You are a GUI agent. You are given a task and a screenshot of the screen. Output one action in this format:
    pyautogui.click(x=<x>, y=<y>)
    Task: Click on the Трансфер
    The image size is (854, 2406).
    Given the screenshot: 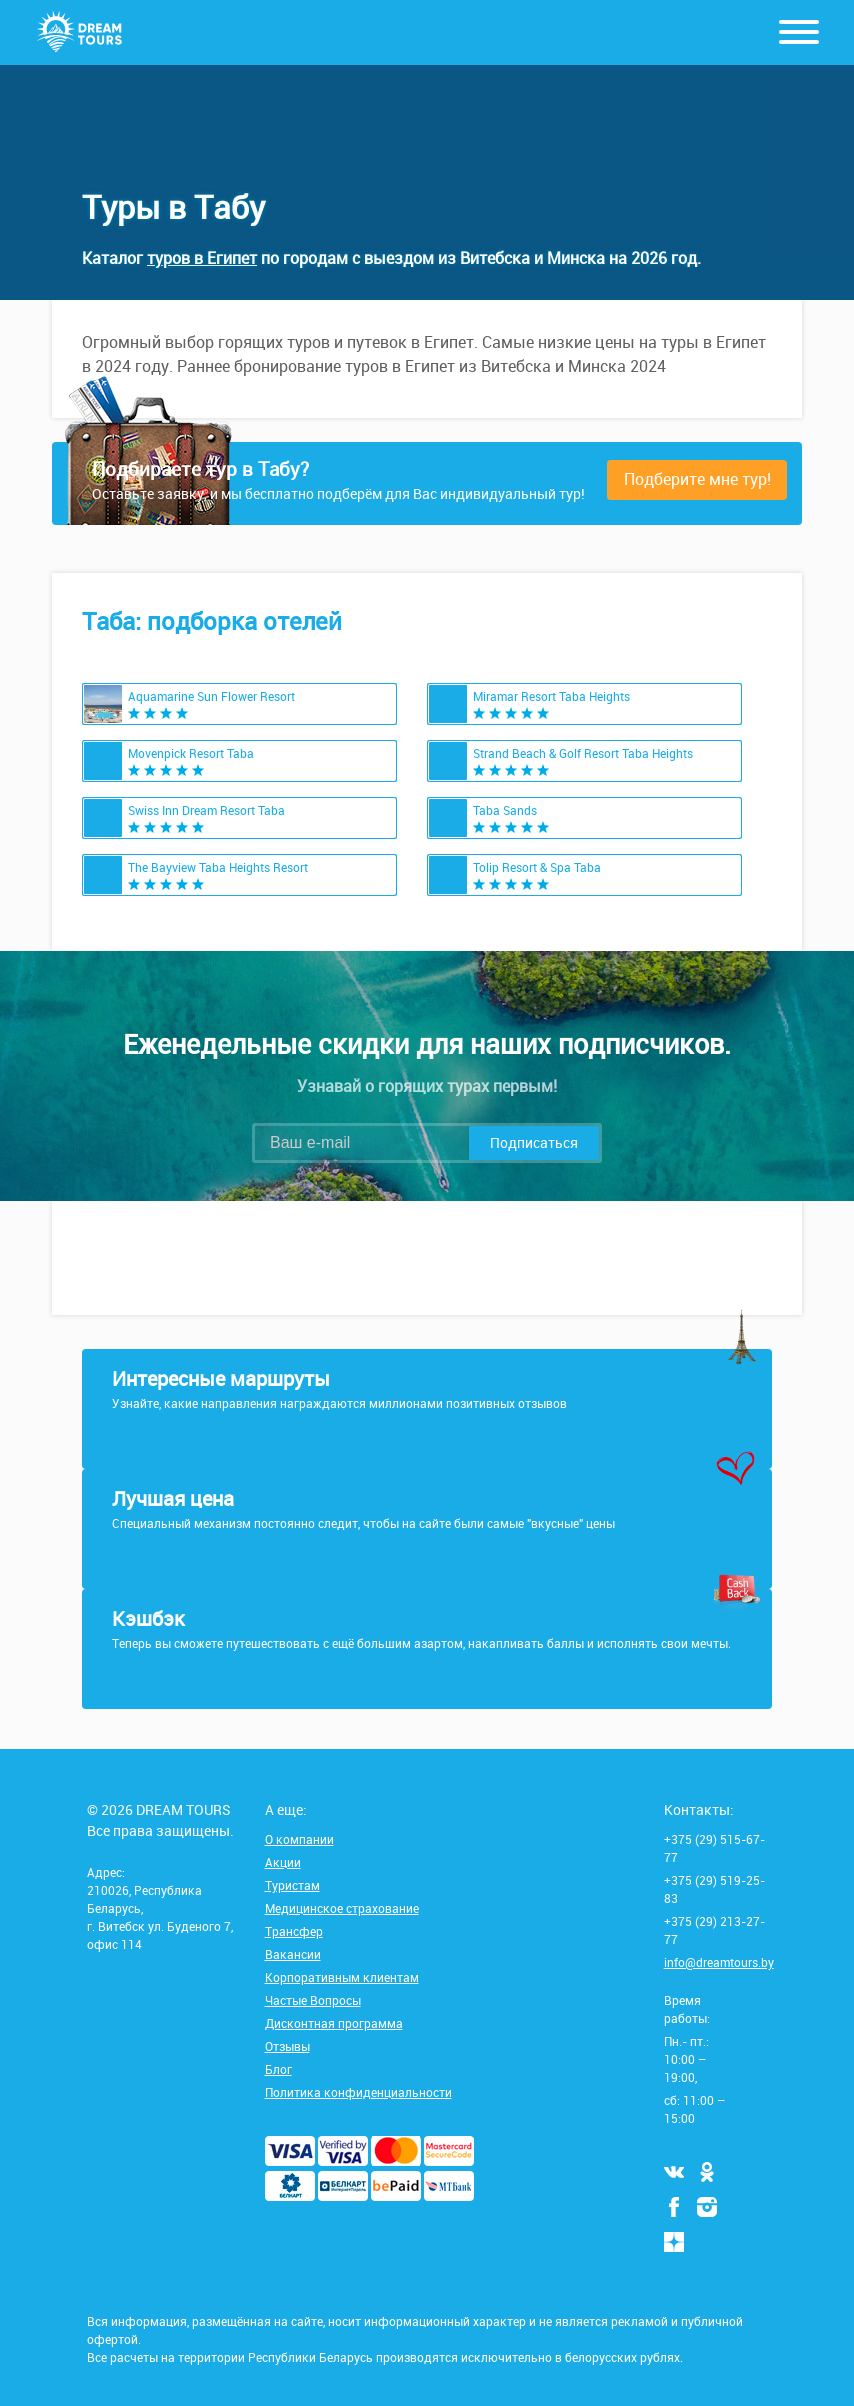 What is the action you would take?
    pyautogui.click(x=294, y=1931)
    